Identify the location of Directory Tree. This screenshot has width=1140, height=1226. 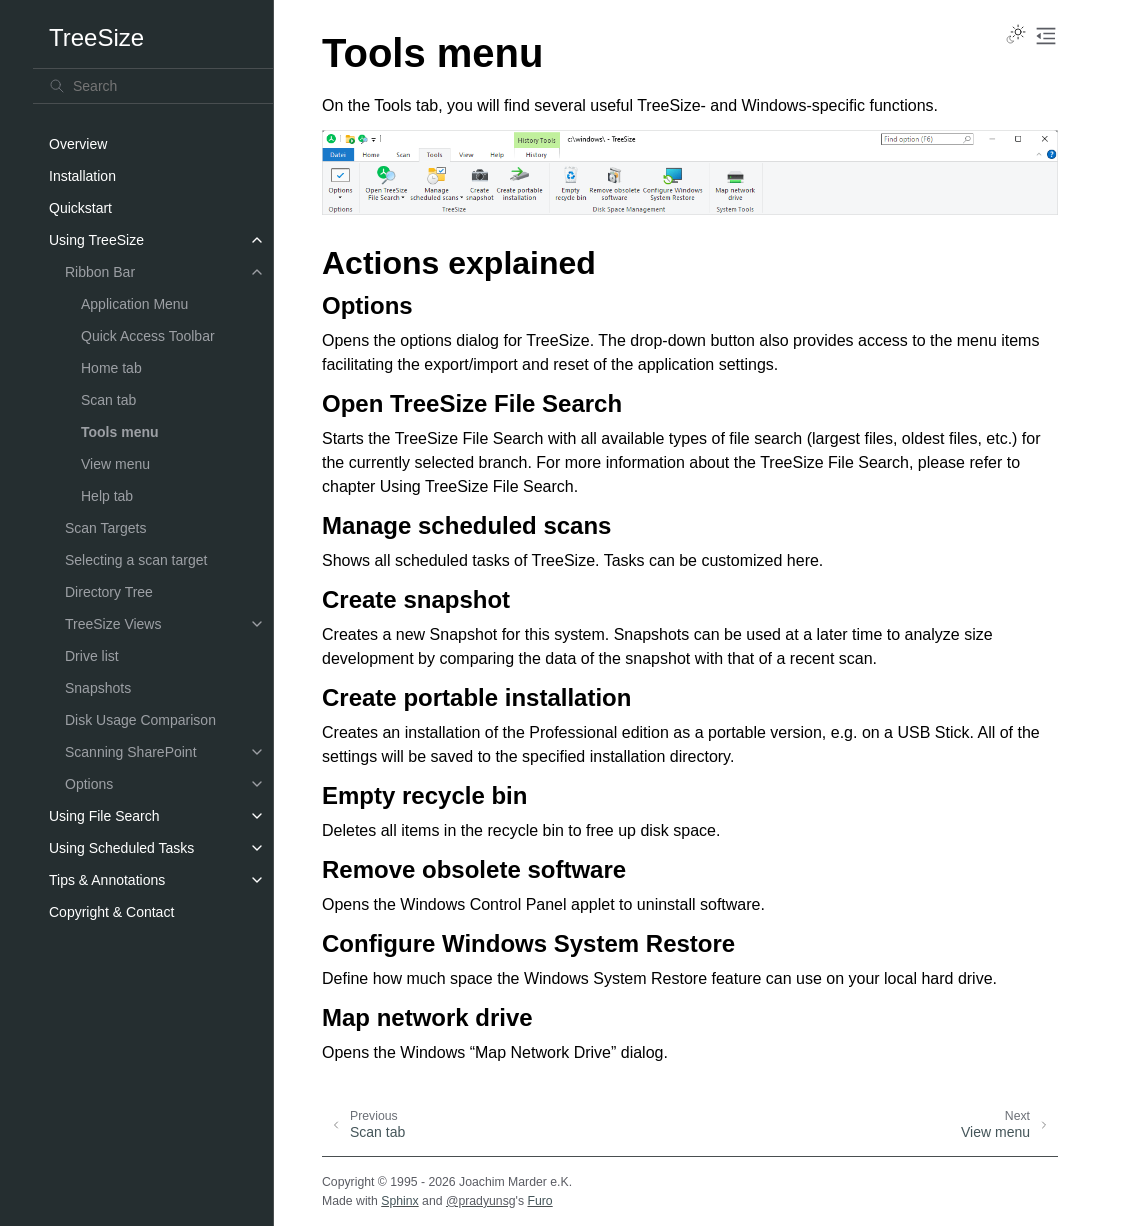
(109, 592).